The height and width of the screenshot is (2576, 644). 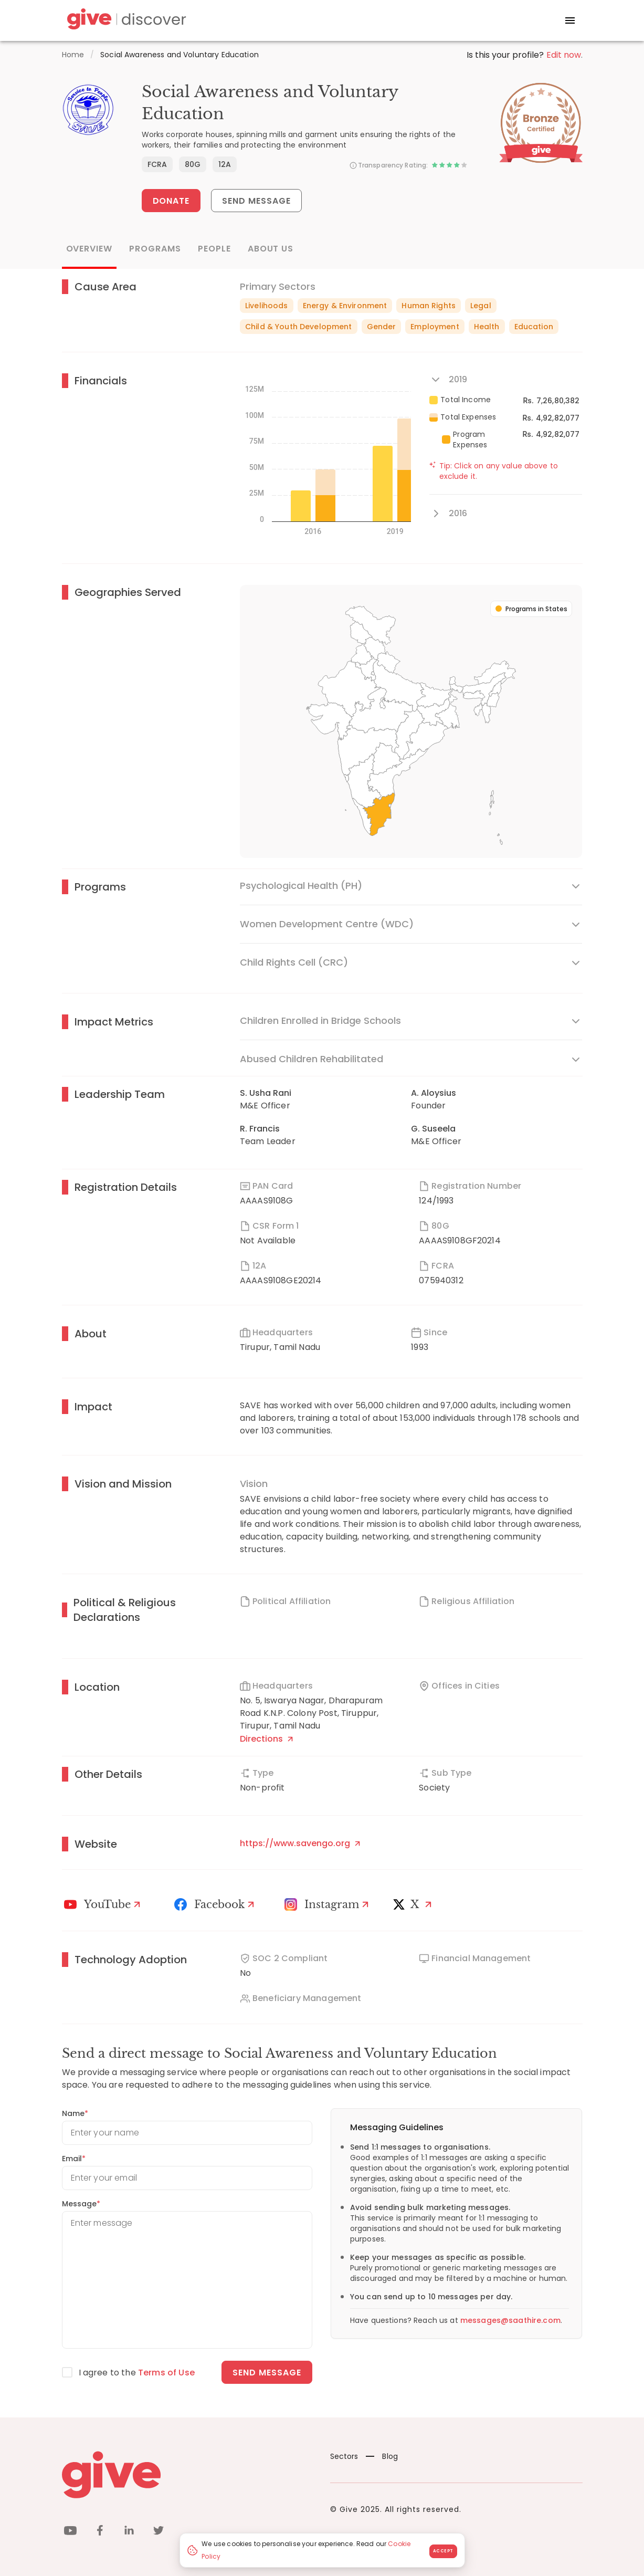 What do you see at coordinates (74, 2158) in the screenshot?
I see `Email` at bounding box center [74, 2158].